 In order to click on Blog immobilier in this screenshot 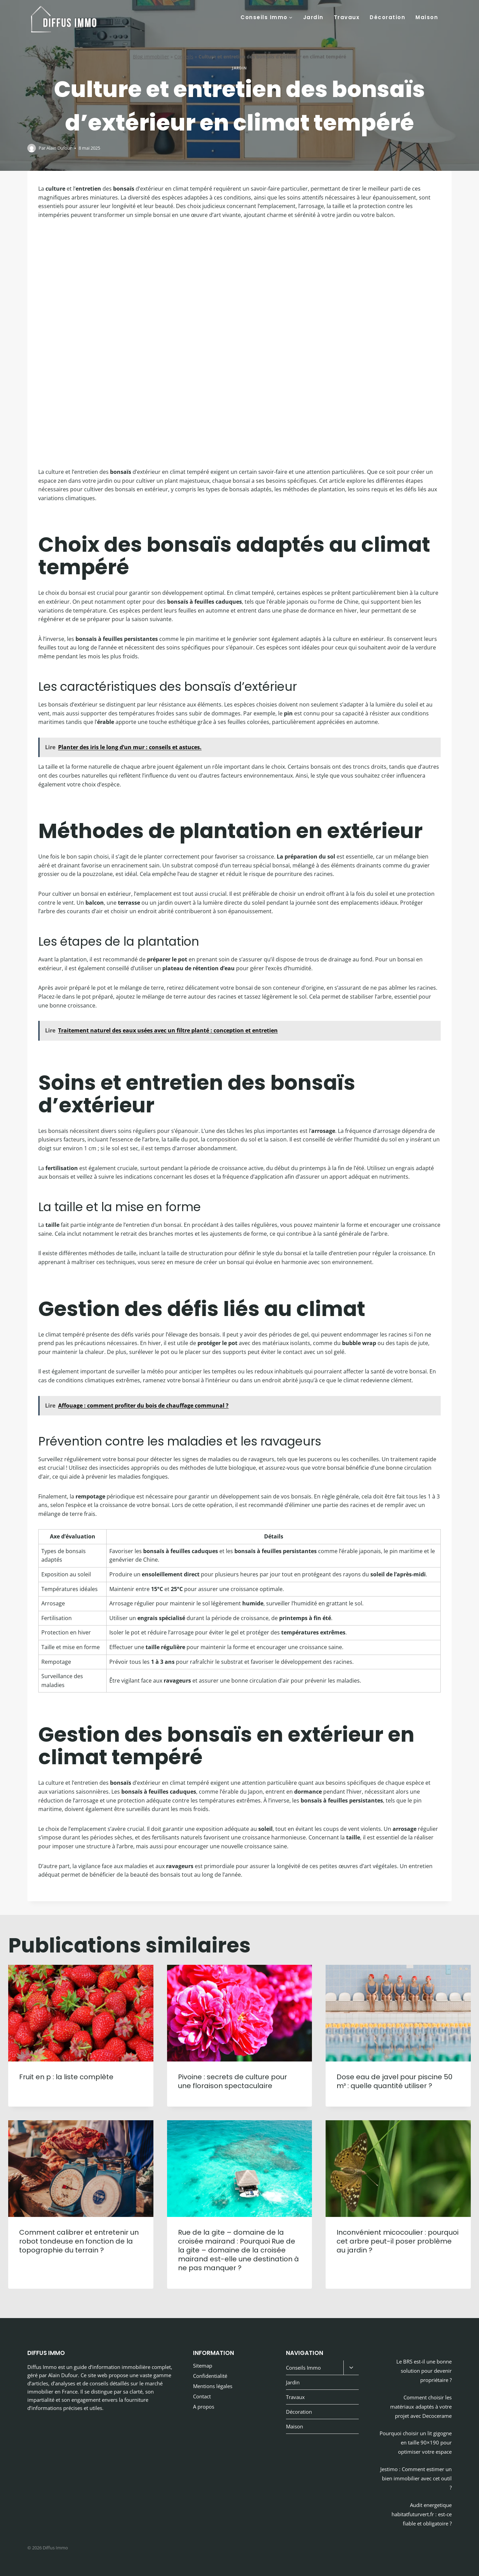, I will do `click(151, 56)`.